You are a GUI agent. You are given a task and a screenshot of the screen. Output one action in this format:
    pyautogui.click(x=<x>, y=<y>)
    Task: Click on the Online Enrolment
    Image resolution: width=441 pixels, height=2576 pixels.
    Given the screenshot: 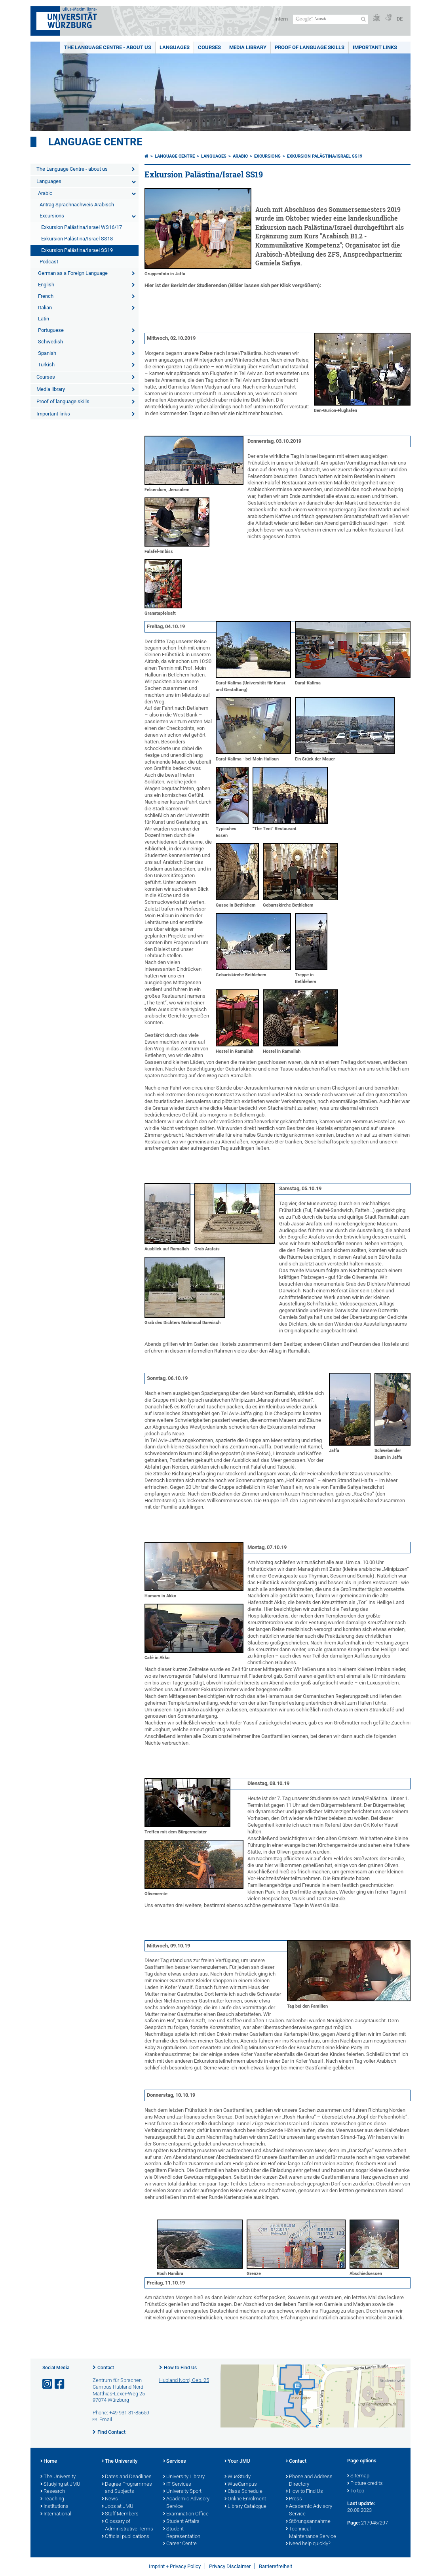 What is the action you would take?
    pyautogui.click(x=245, y=2499)
    